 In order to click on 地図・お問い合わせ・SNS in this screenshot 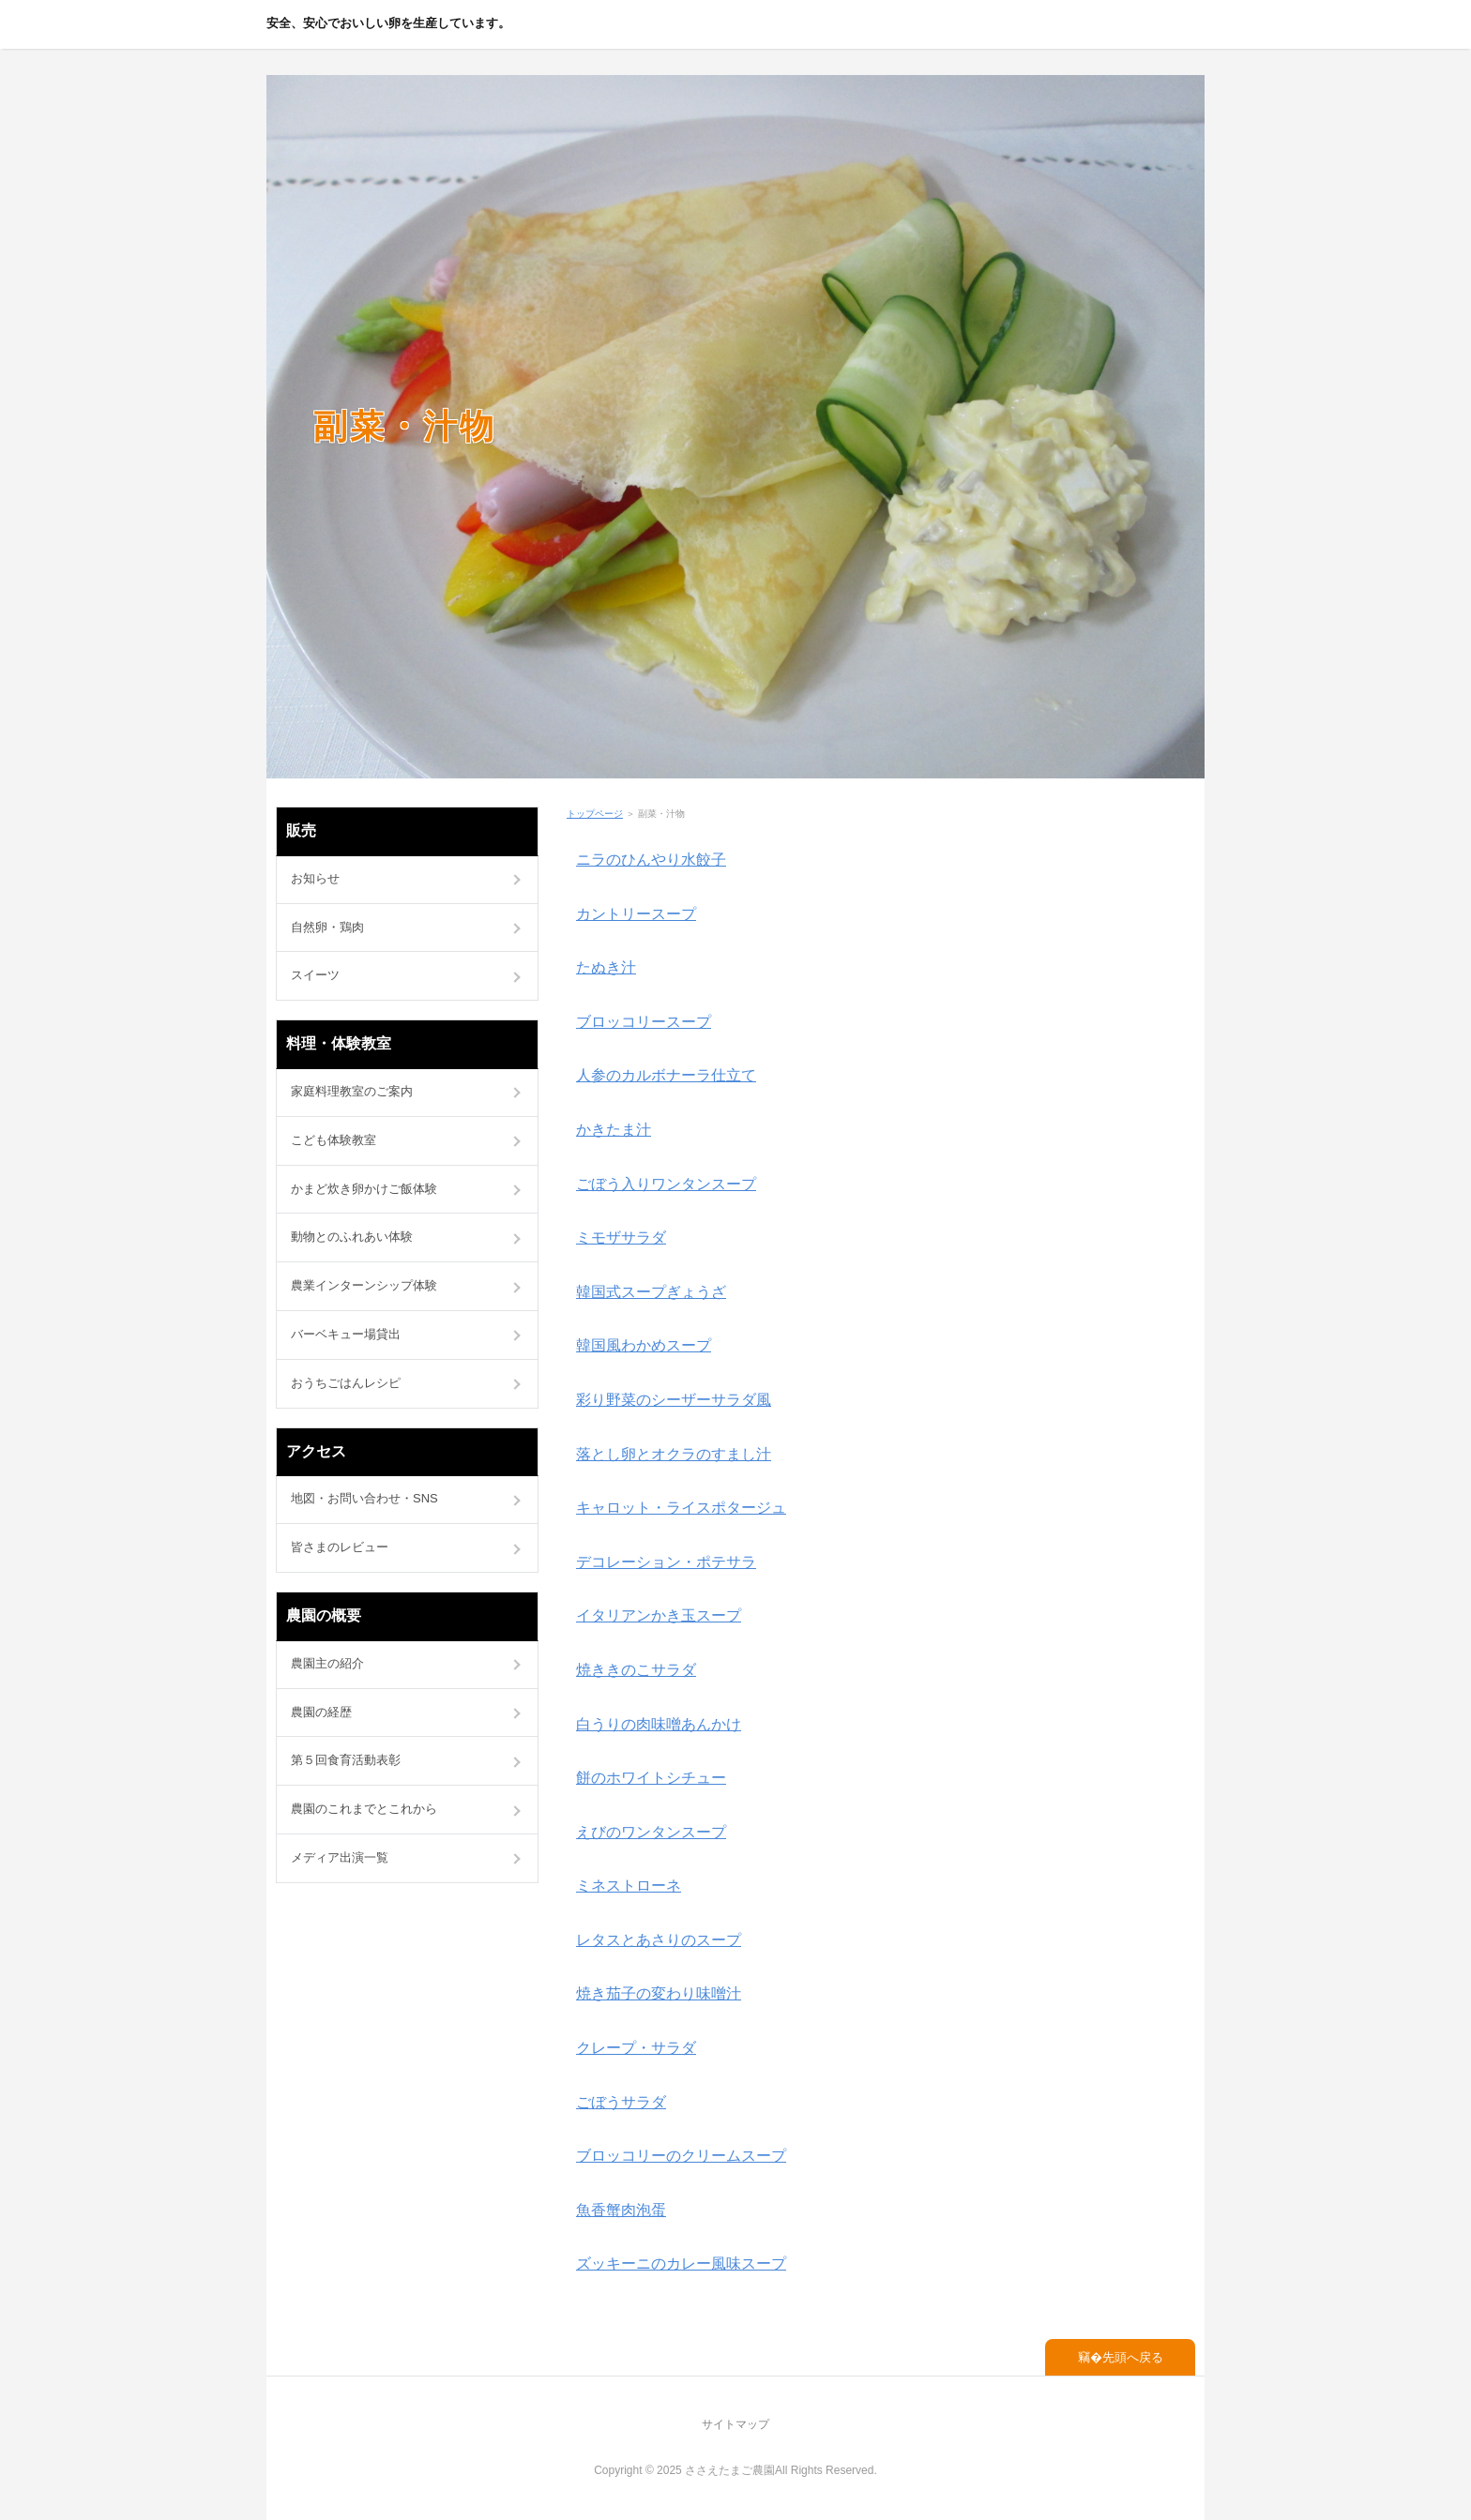, I will do `click(364, 1498)`.